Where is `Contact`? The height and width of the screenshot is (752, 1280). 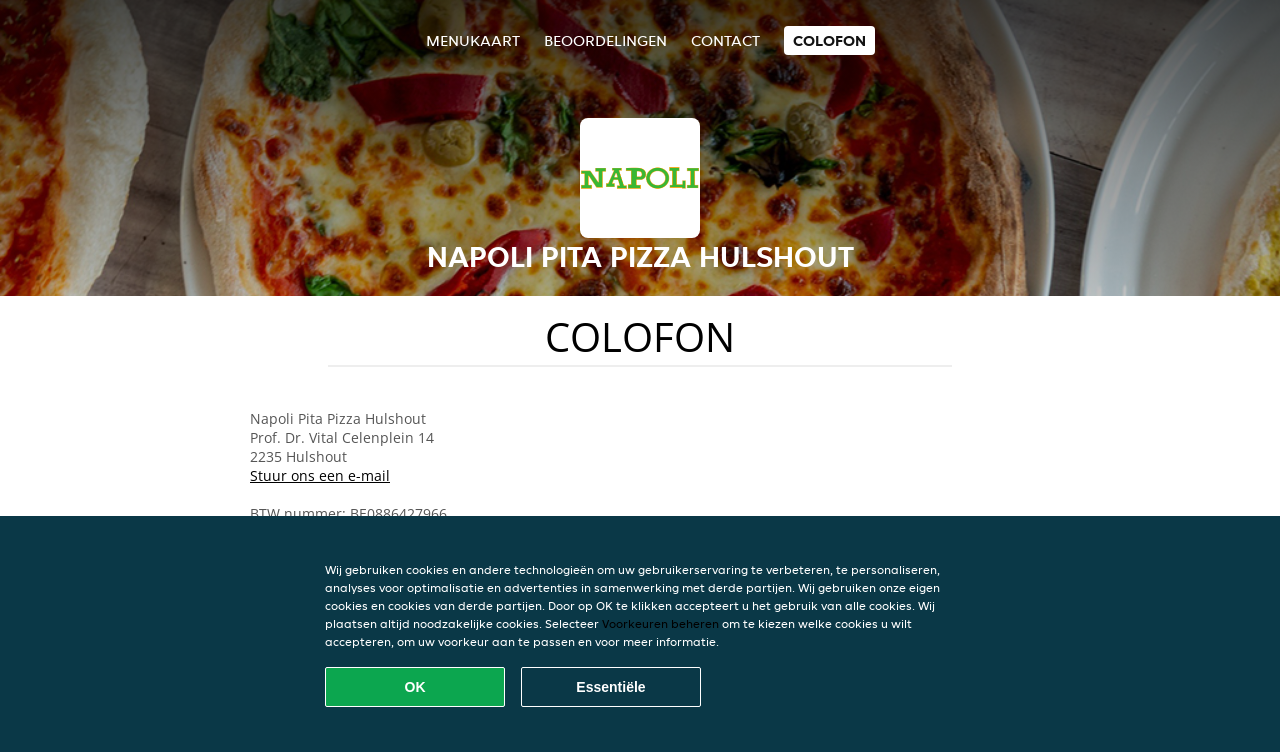
Contact is located at coordinates (725, 40).